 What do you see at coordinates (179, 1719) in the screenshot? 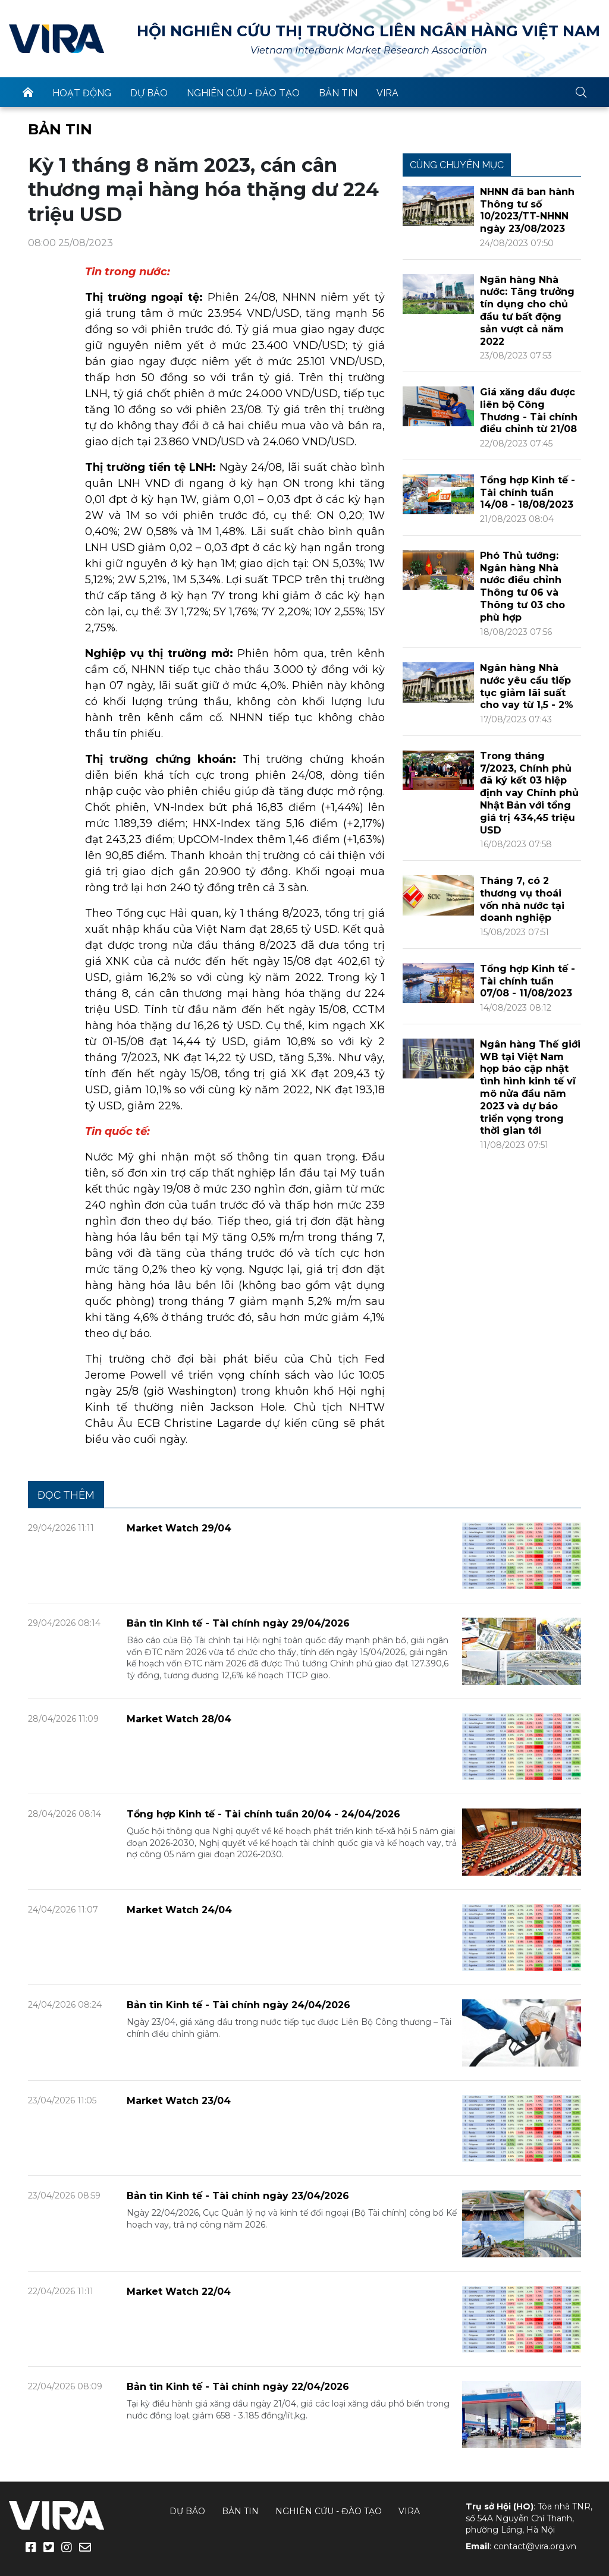
I see `Market Watch 28/04` at bounding box center [179, 1719].